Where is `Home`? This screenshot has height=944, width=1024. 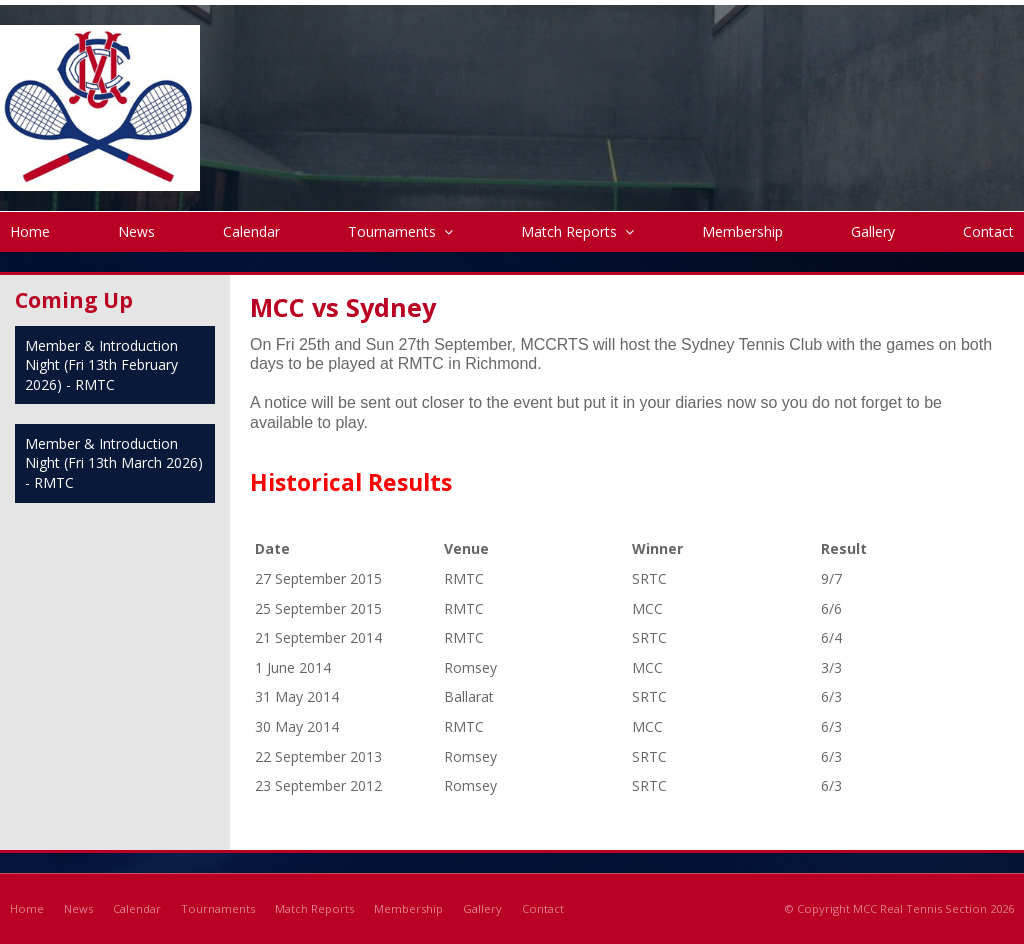 Home is located at coordinates (27, 908).